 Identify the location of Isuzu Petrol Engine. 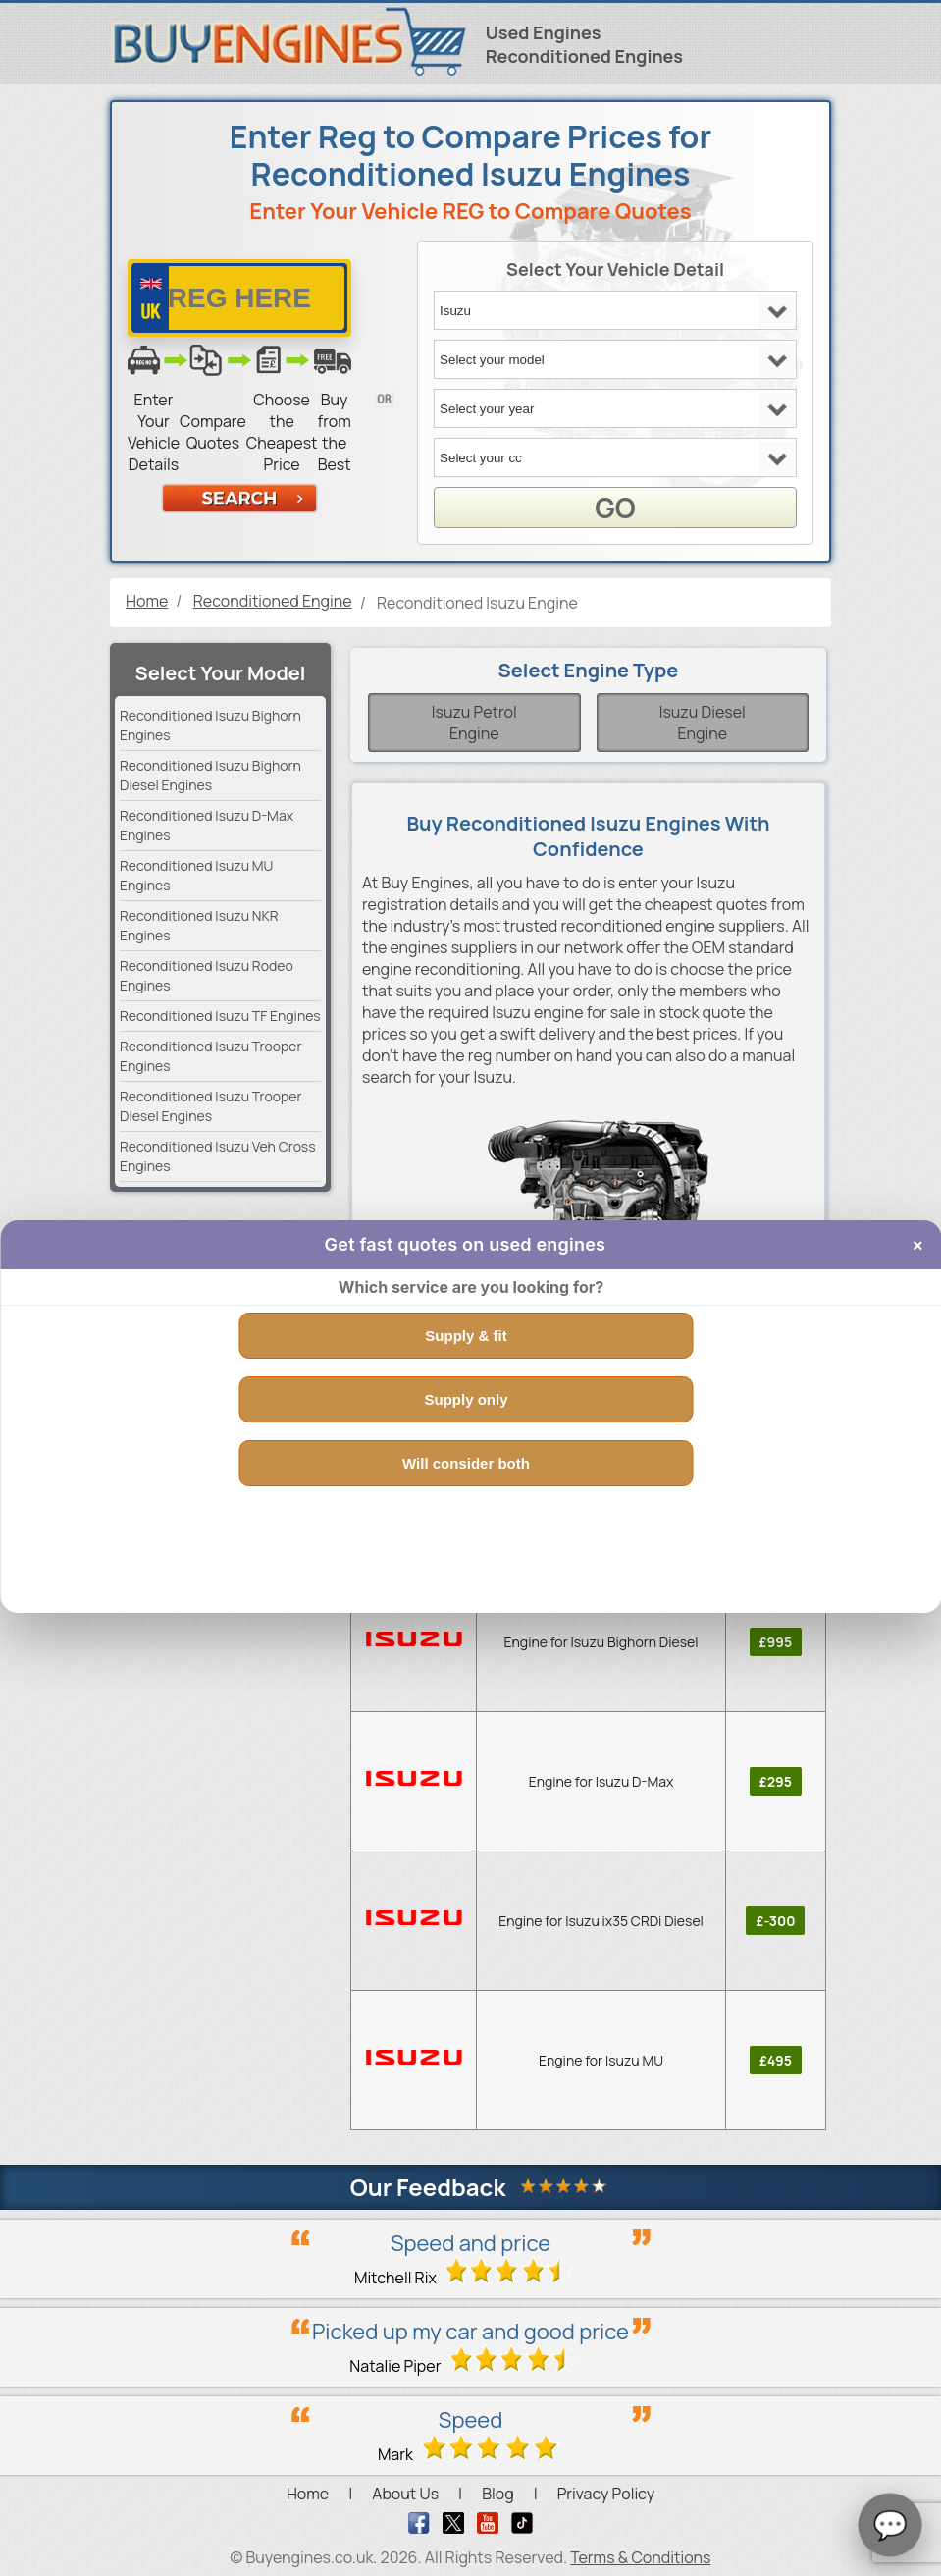
(474, 722).